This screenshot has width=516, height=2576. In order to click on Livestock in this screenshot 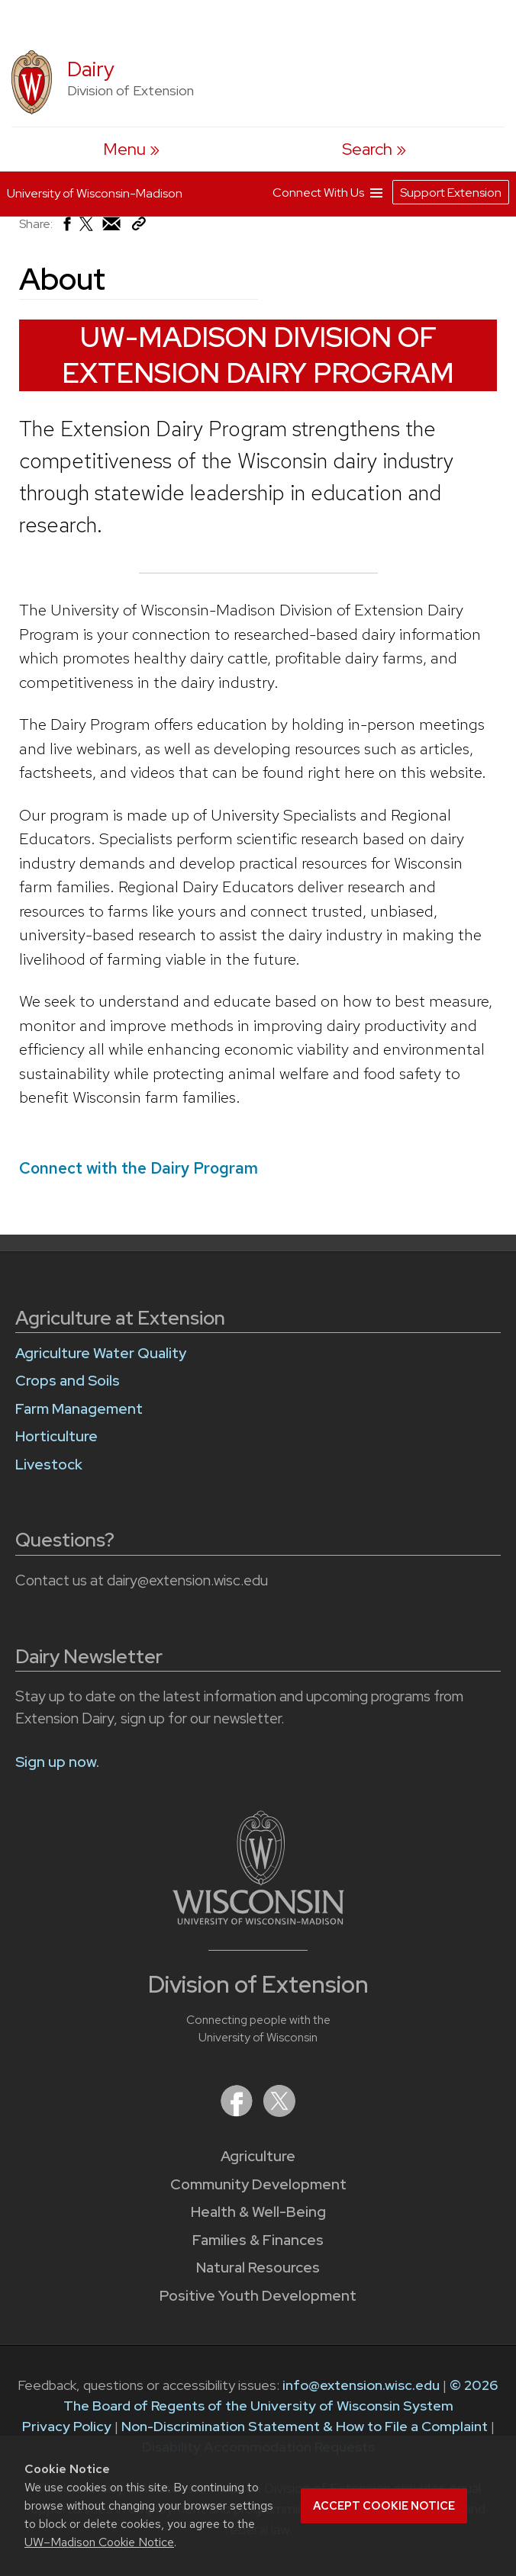, I will do `click(48, 1464)`.